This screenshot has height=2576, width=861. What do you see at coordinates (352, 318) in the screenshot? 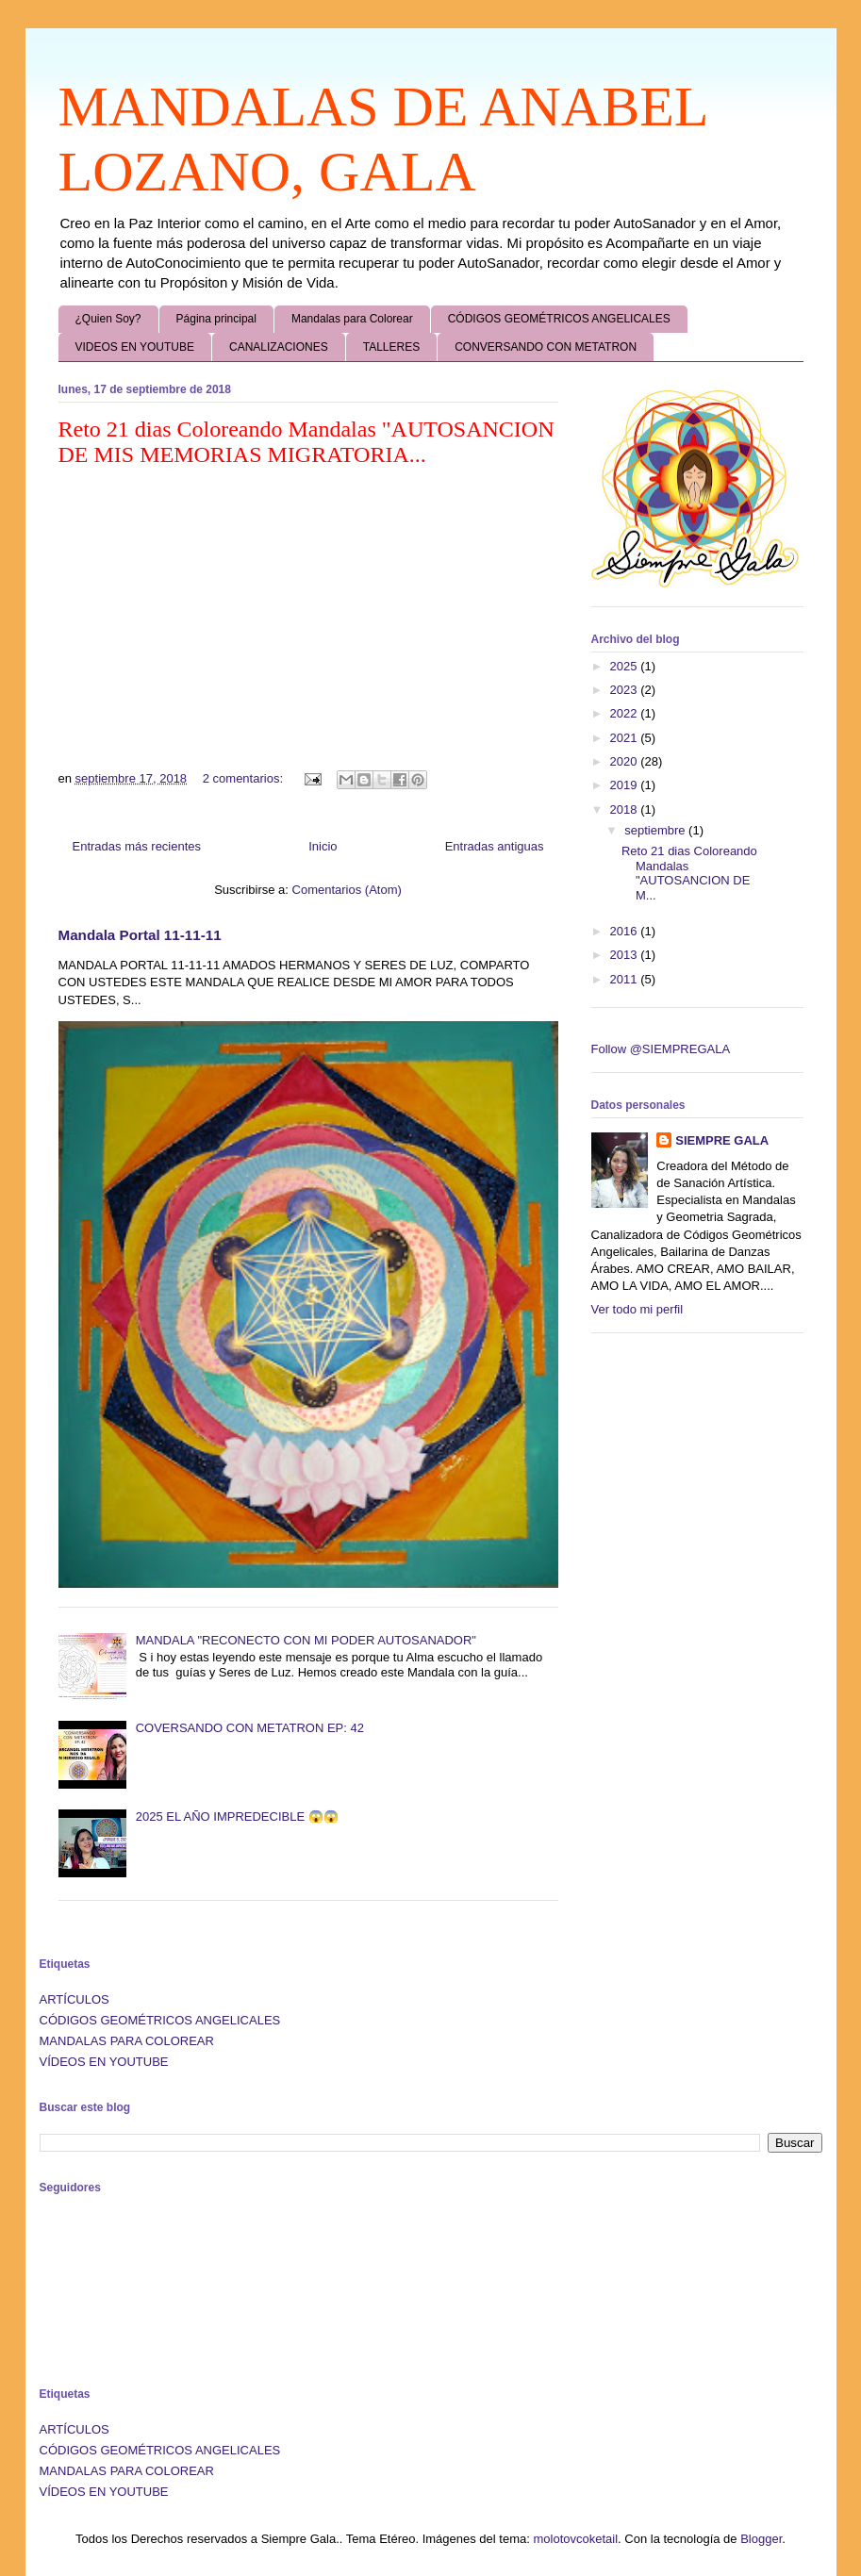
I see `Mandalas para Colorear` at bounding box center [352, 318].